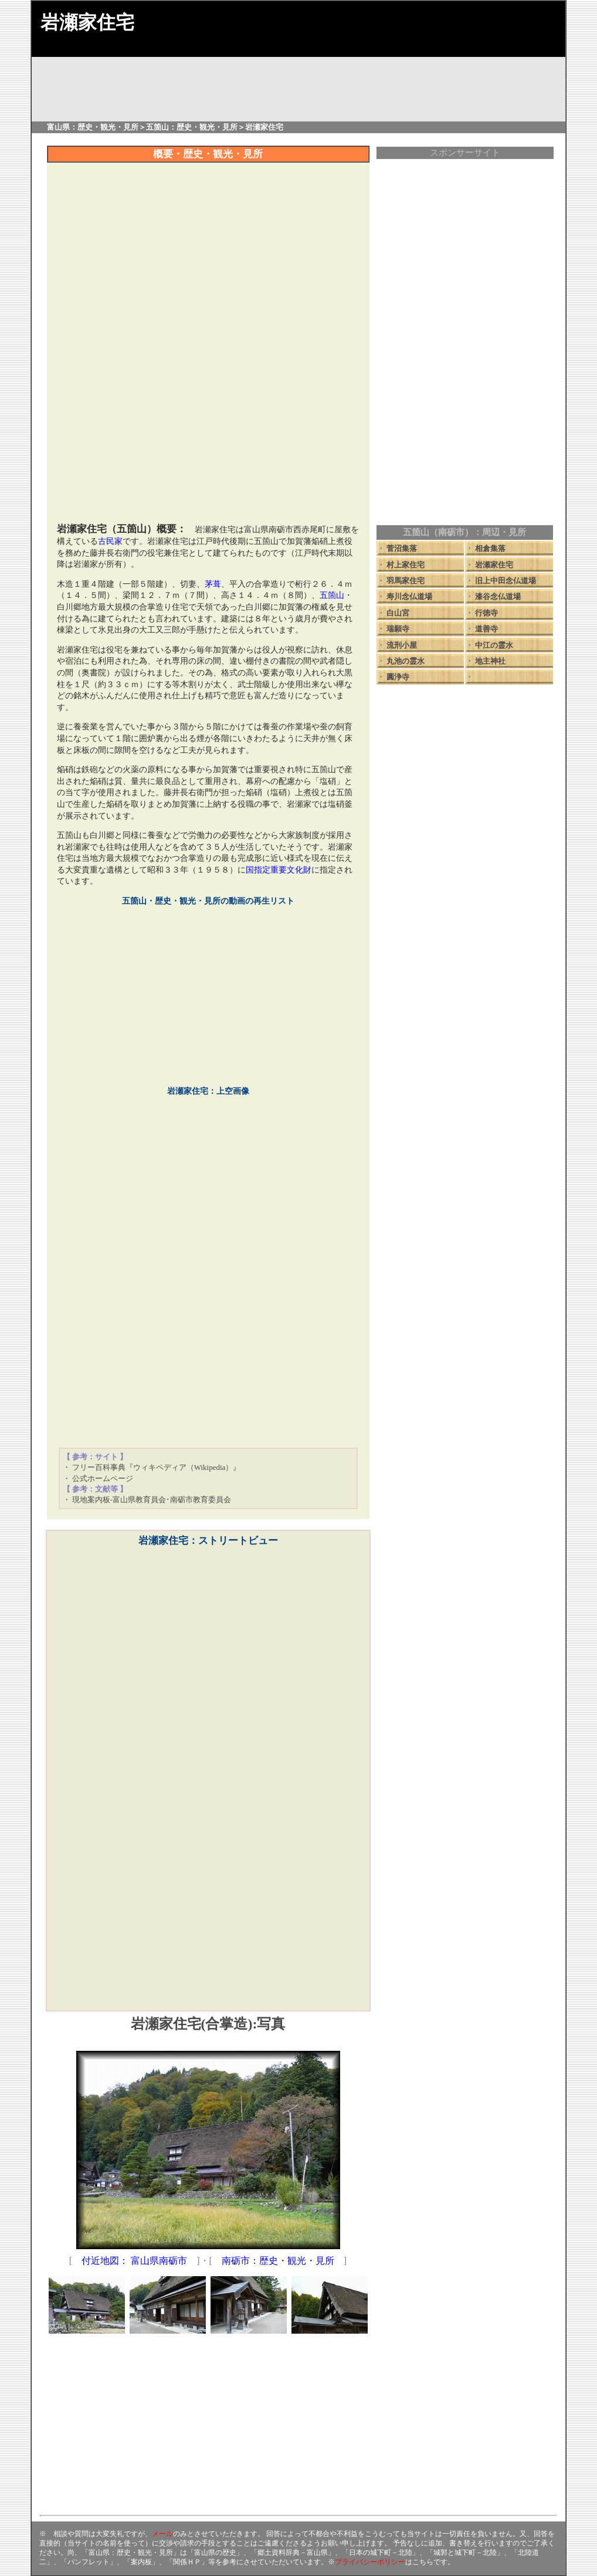 This screenshot has height=2576, width=597. Describe the element at coordinates (397, 612) in the screenshot. I see `白山宮` at that location.